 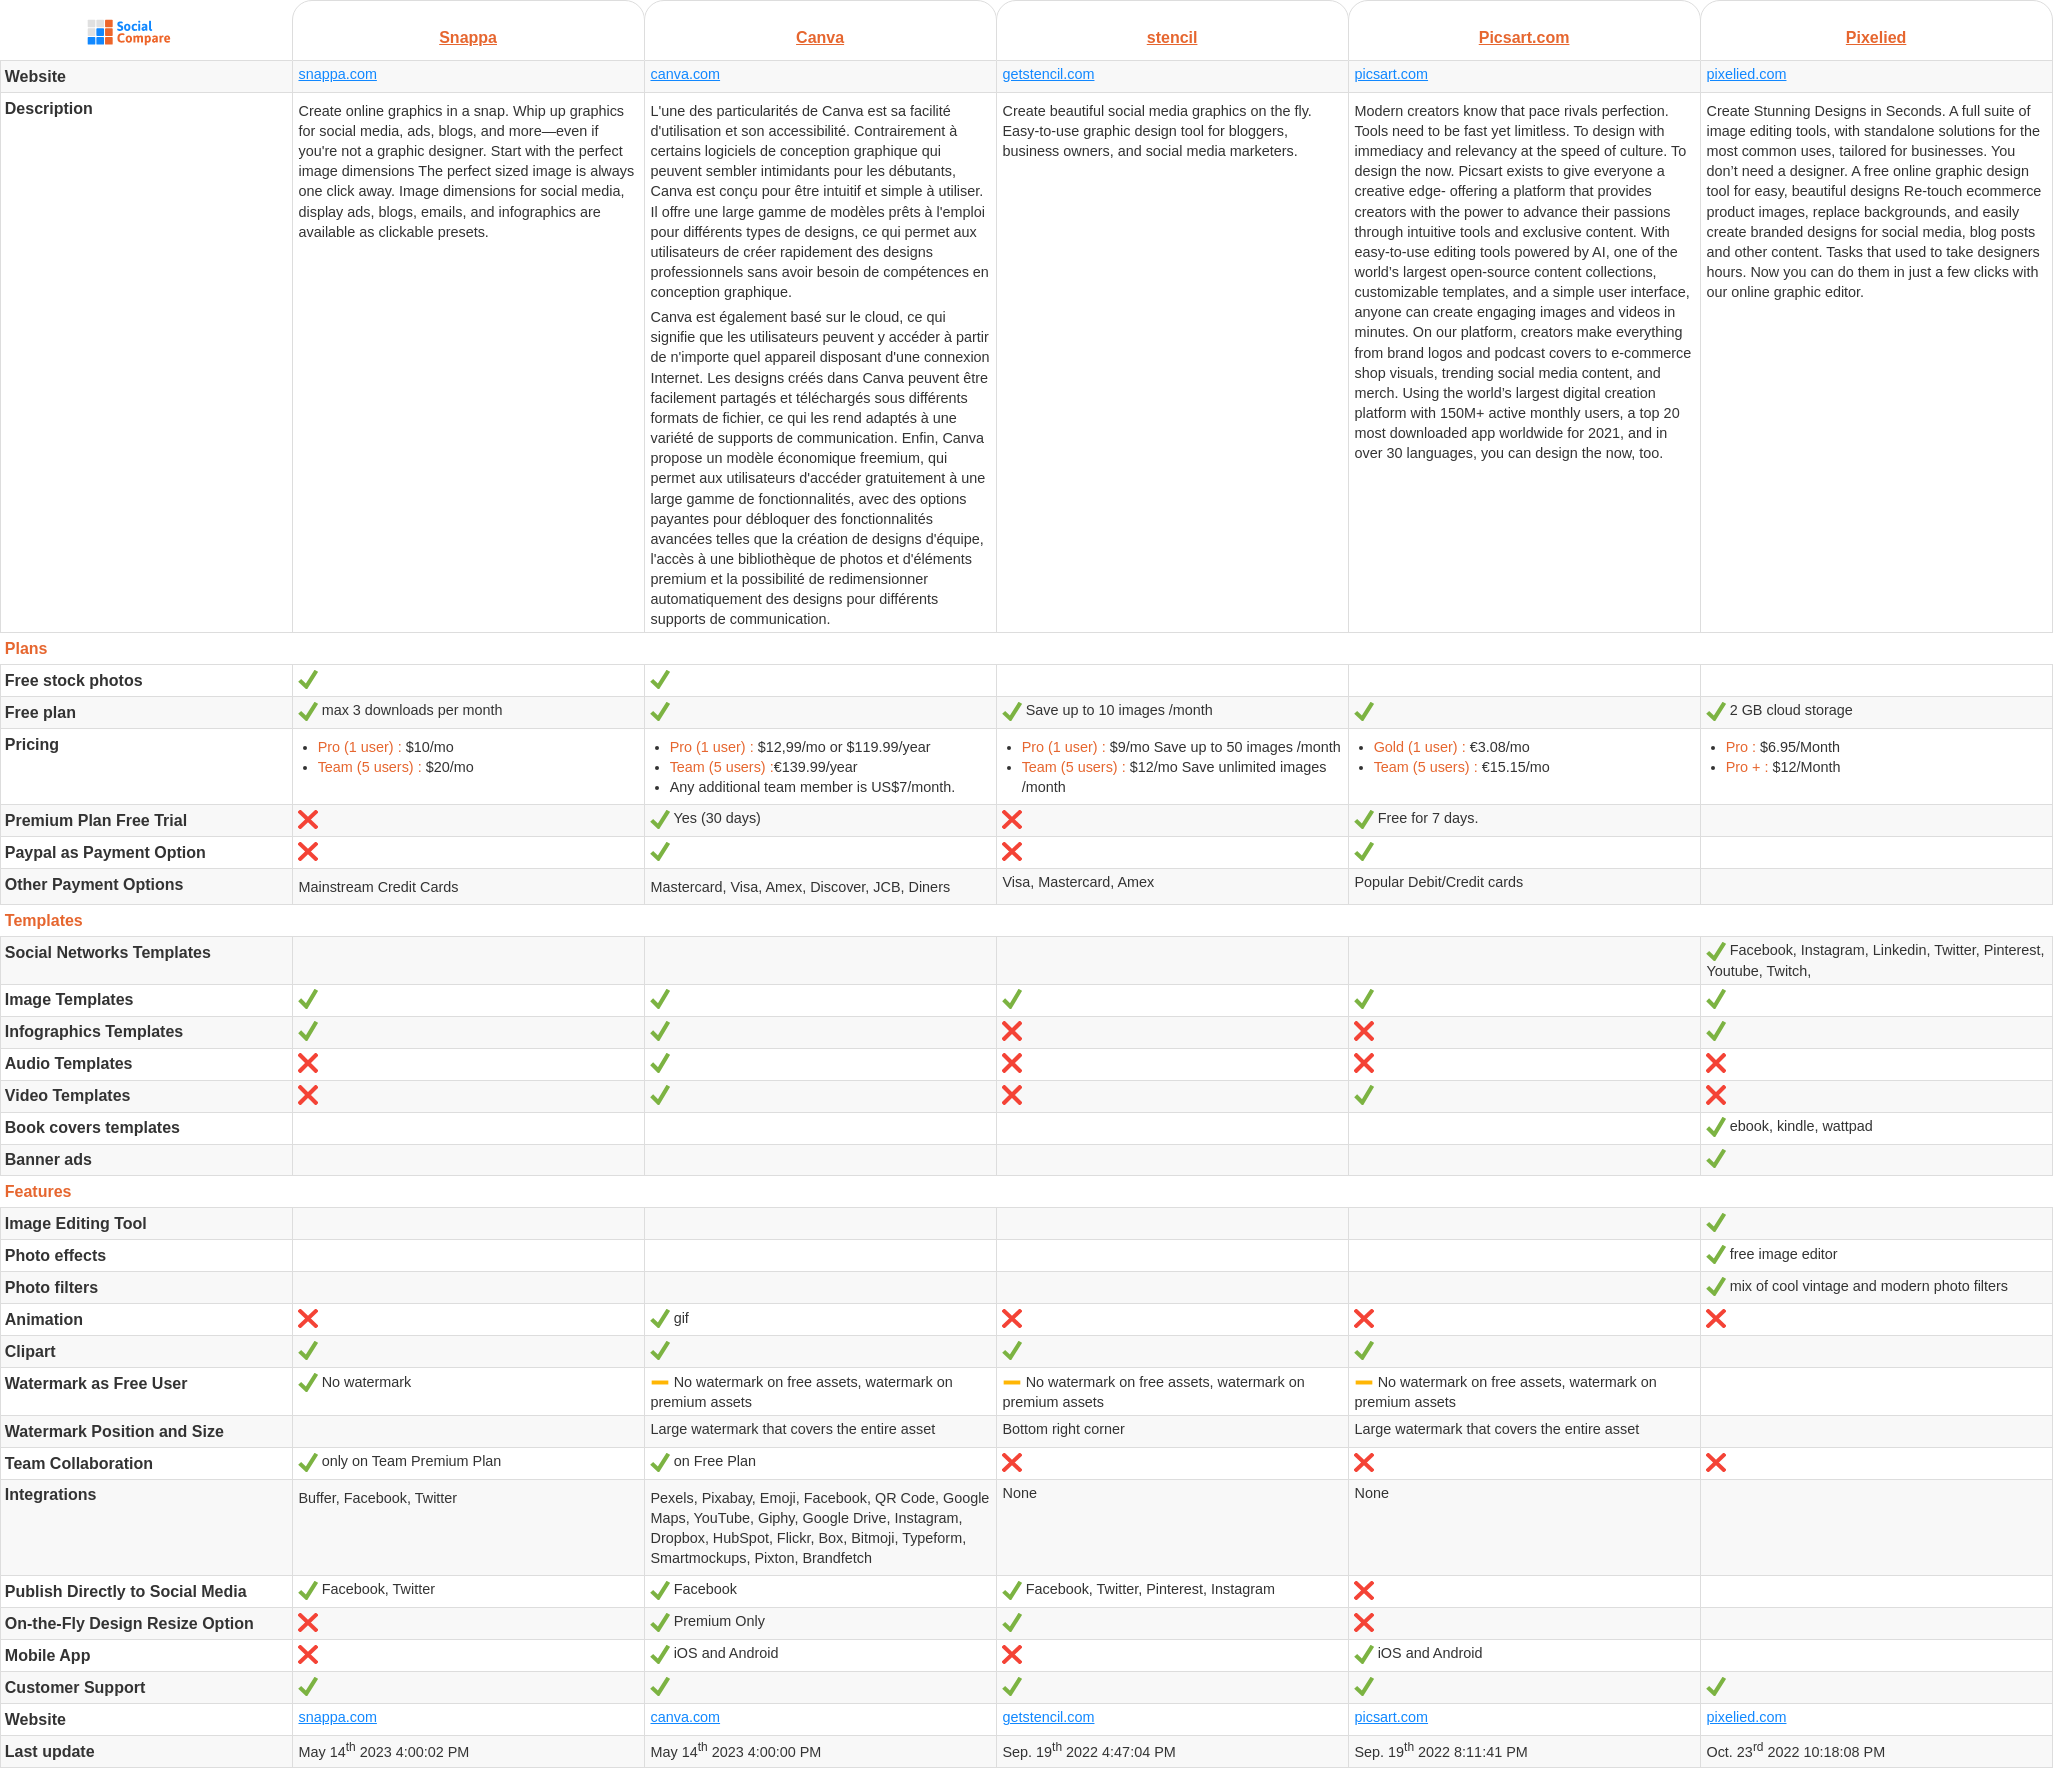 What do you see at coordinates (1391, 74) in the screenshot?
I see `picsart.com` at bounding box center [1391, 74].